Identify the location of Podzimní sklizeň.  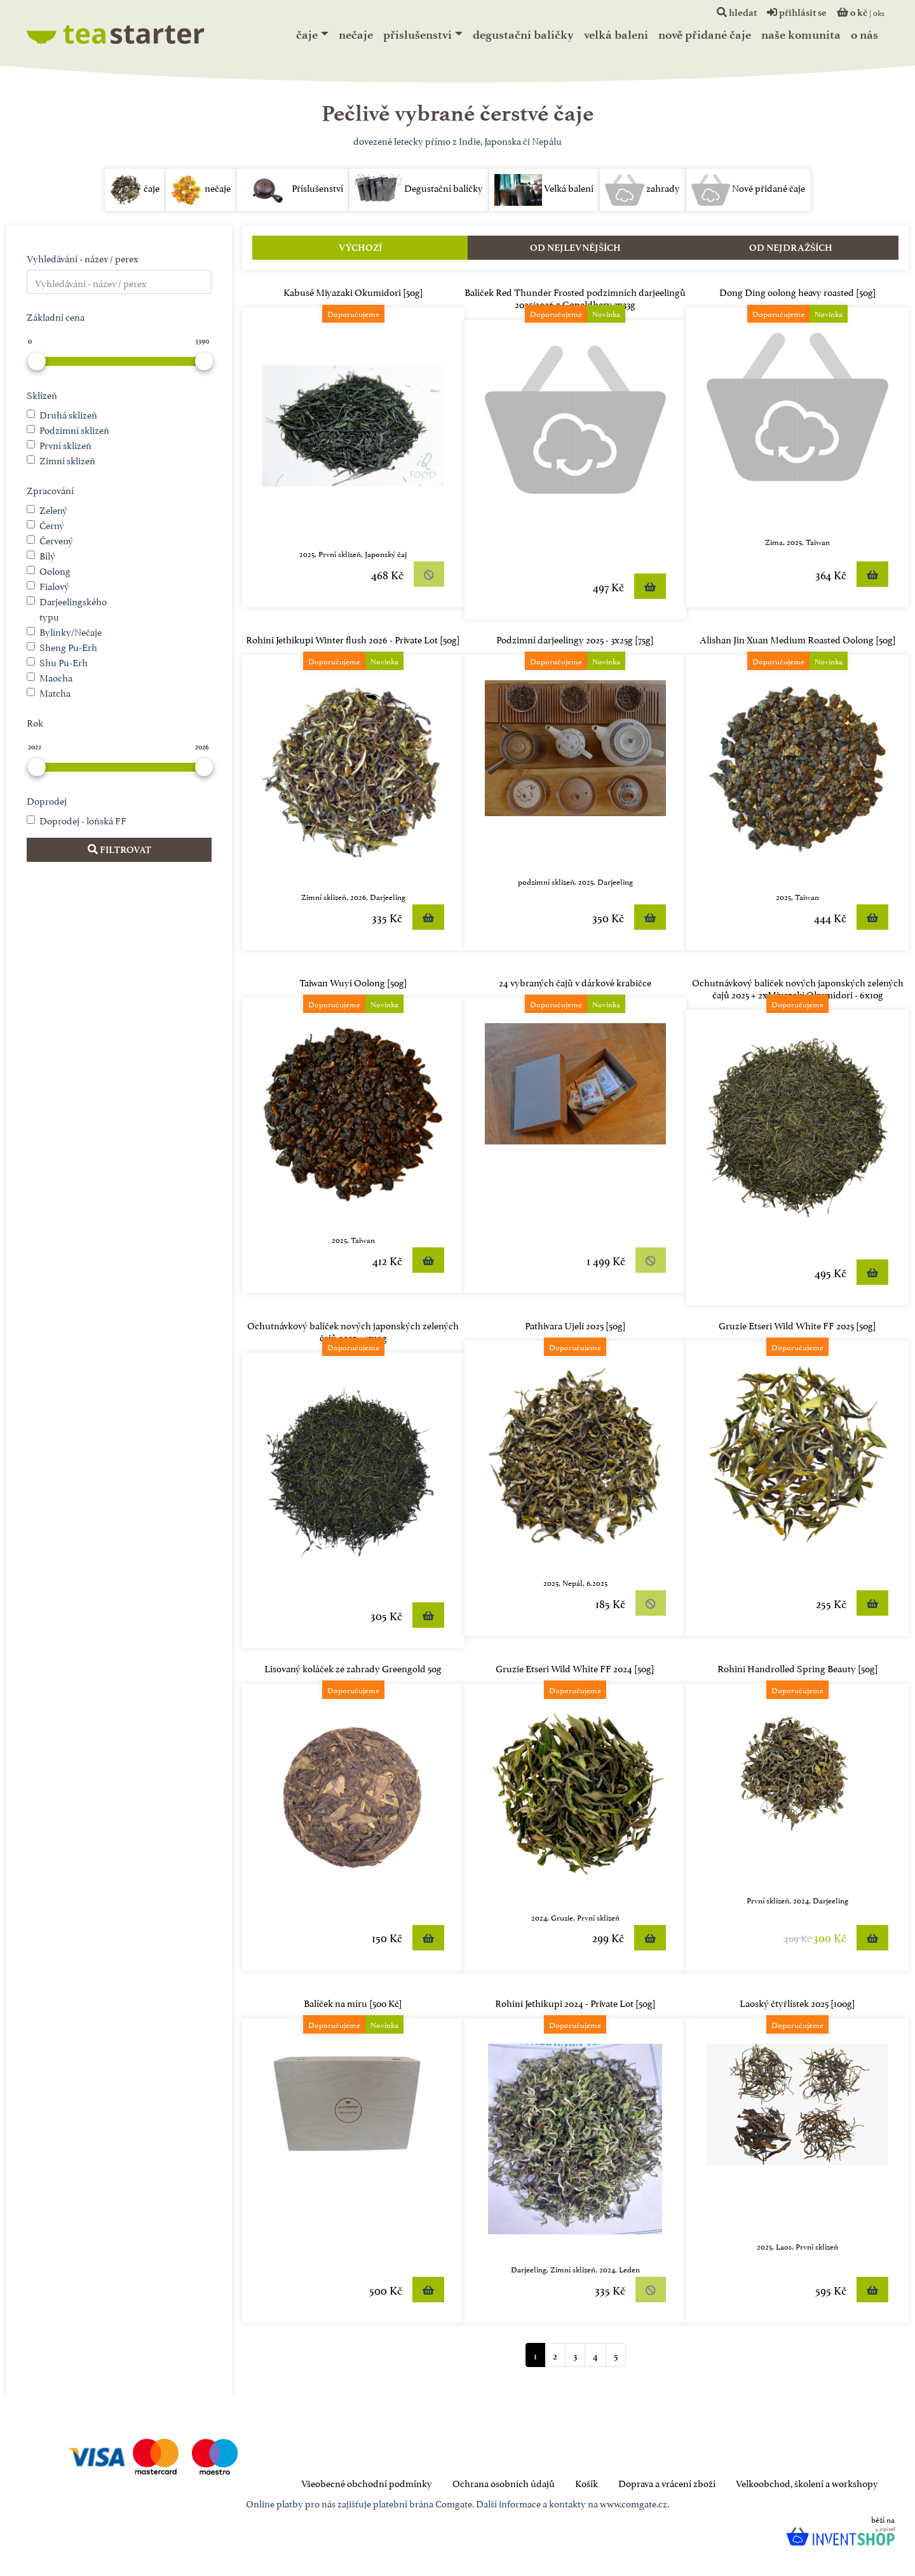
(74, 429).